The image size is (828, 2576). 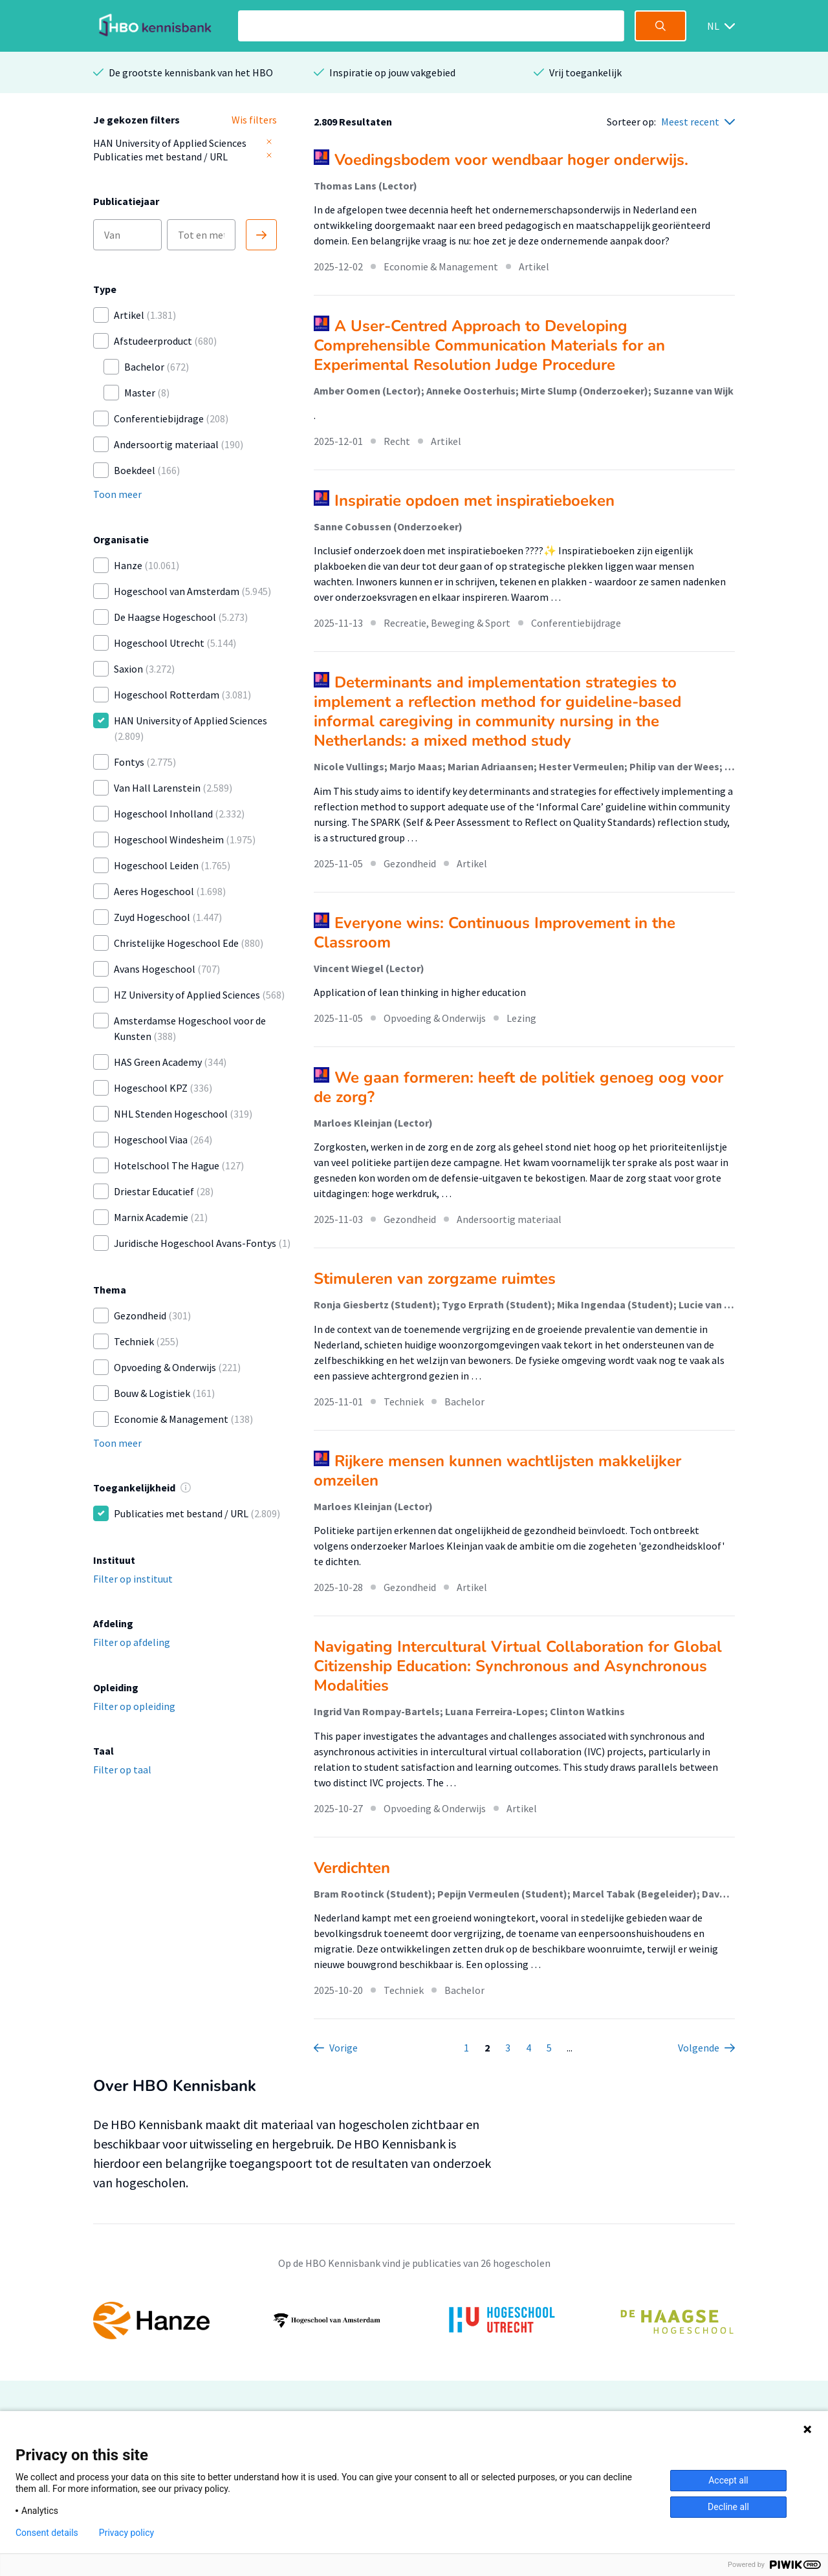 I want to click on Filter op taal, so click(x=122, y=1769).